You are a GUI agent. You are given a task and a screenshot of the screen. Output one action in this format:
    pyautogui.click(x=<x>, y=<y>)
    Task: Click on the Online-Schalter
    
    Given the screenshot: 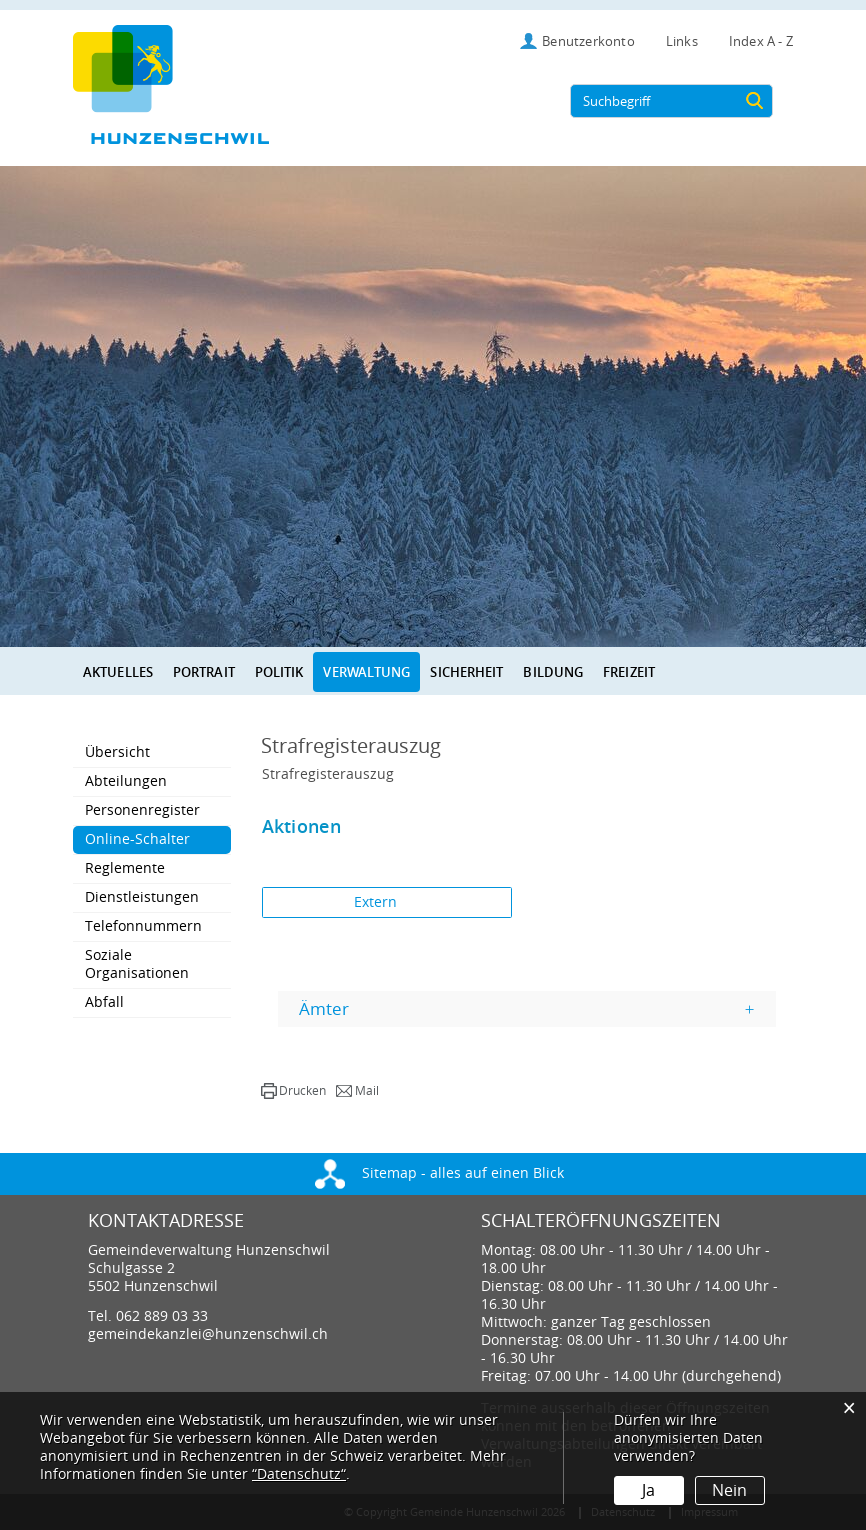 What is the action you would take?
    pyautogui.click(x=158, y=839)
    